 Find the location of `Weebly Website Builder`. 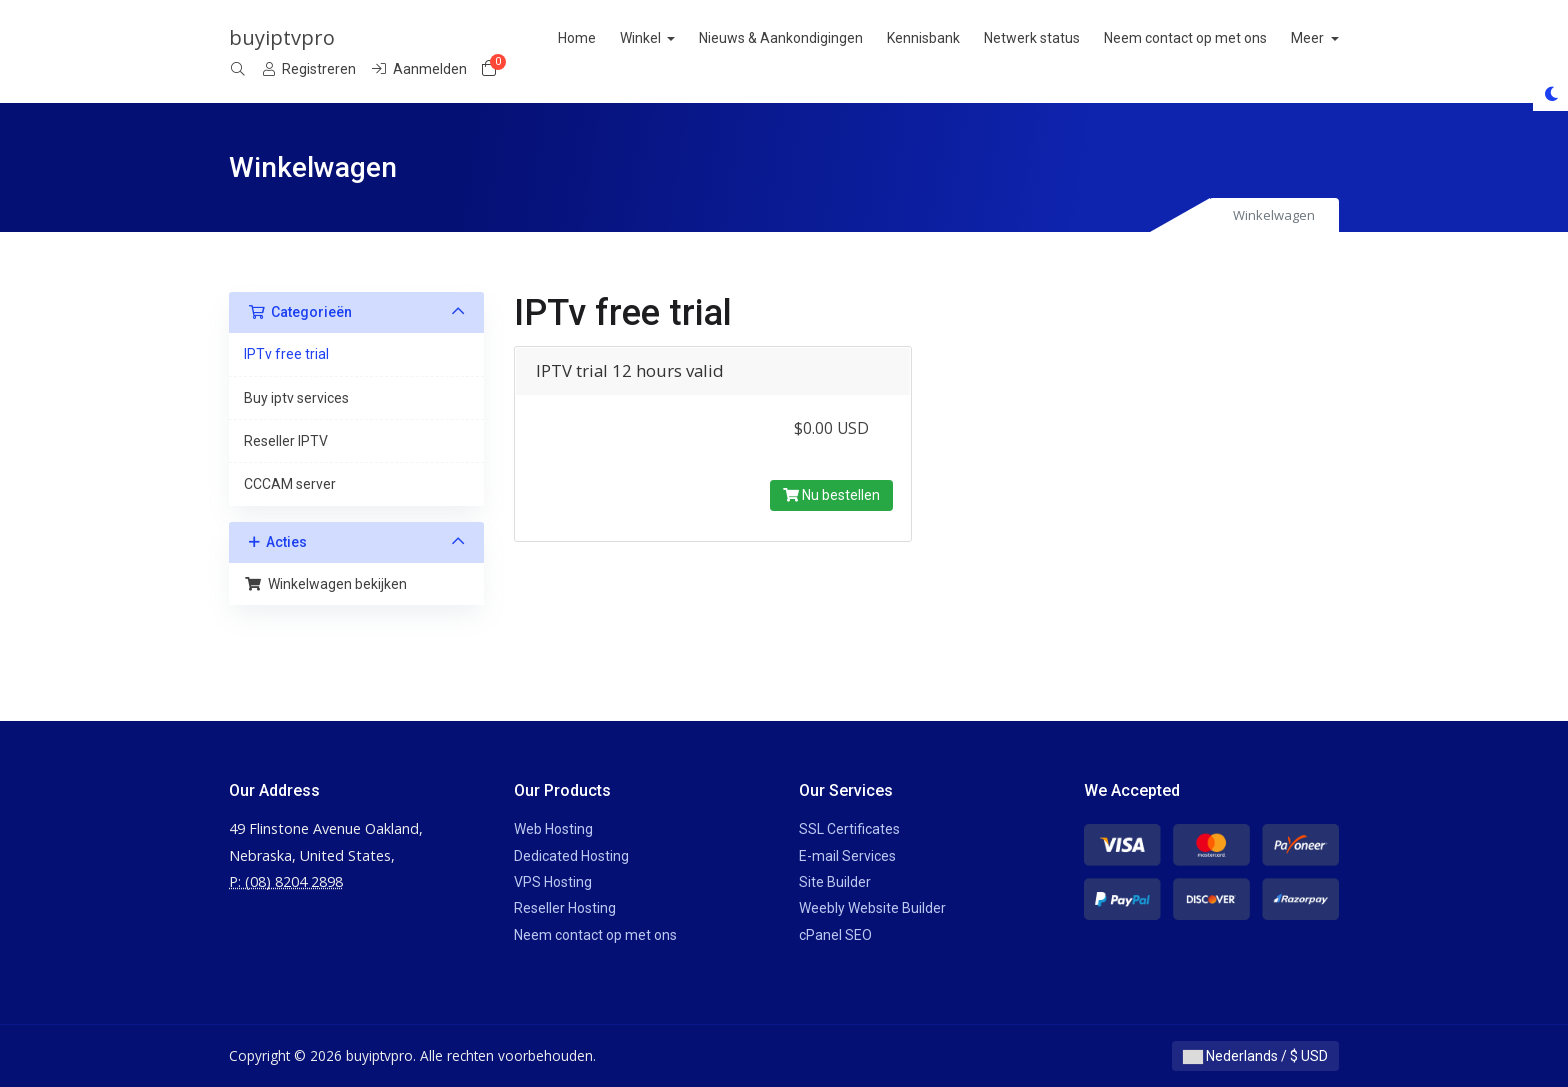

Weebly Website Builder is located at coordinates (872, 908).